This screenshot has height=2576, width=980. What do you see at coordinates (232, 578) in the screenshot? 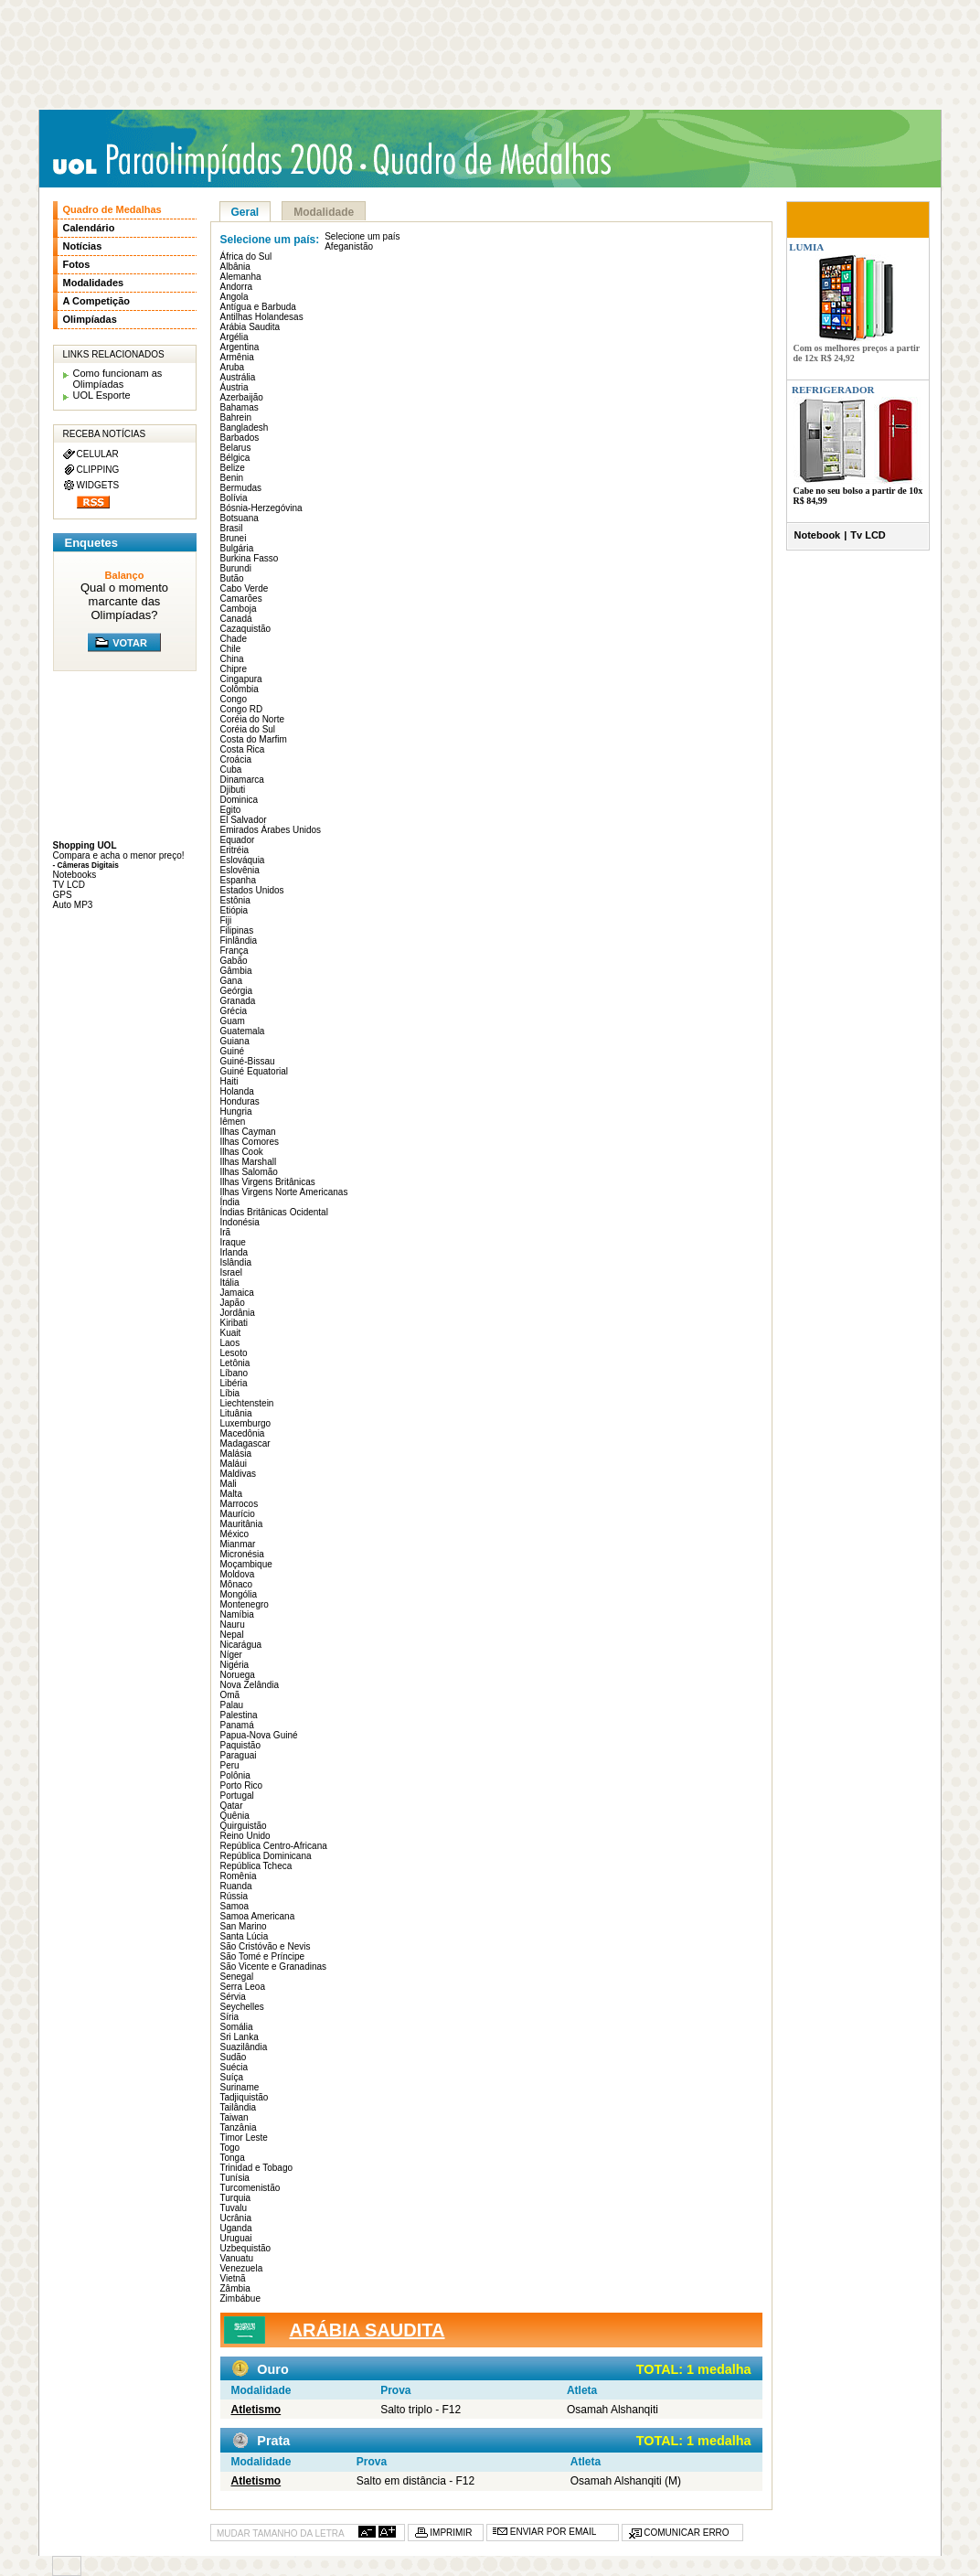
I see `Butão` at bounding box center [232, 578].